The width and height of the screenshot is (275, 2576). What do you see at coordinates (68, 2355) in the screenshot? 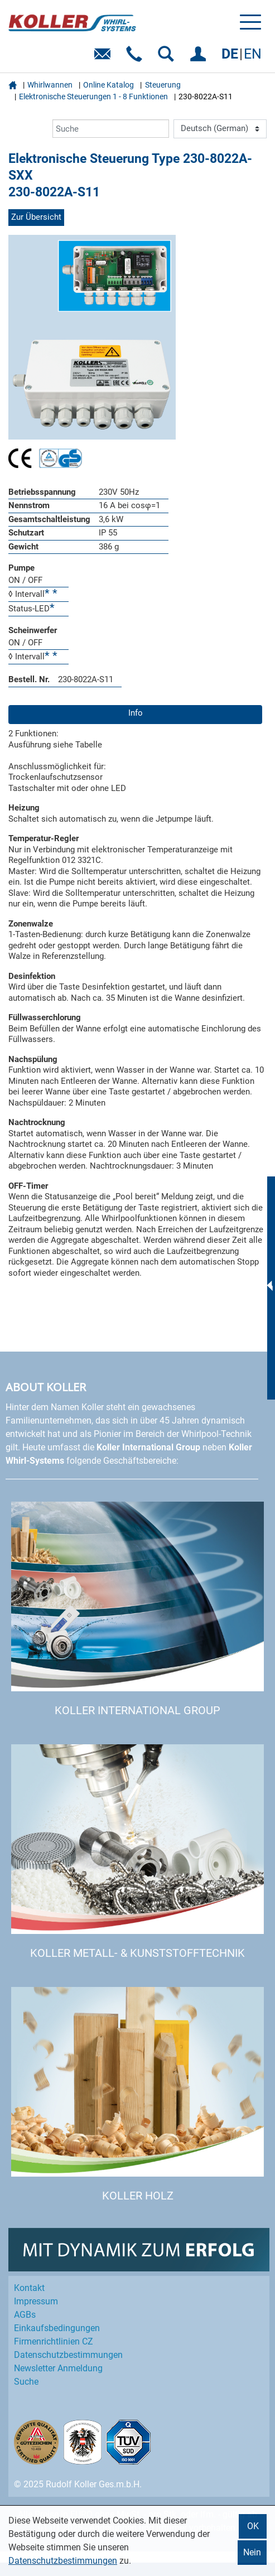
I see `Datenschutz­bestimmungen` at bounding box center [68, 2355].